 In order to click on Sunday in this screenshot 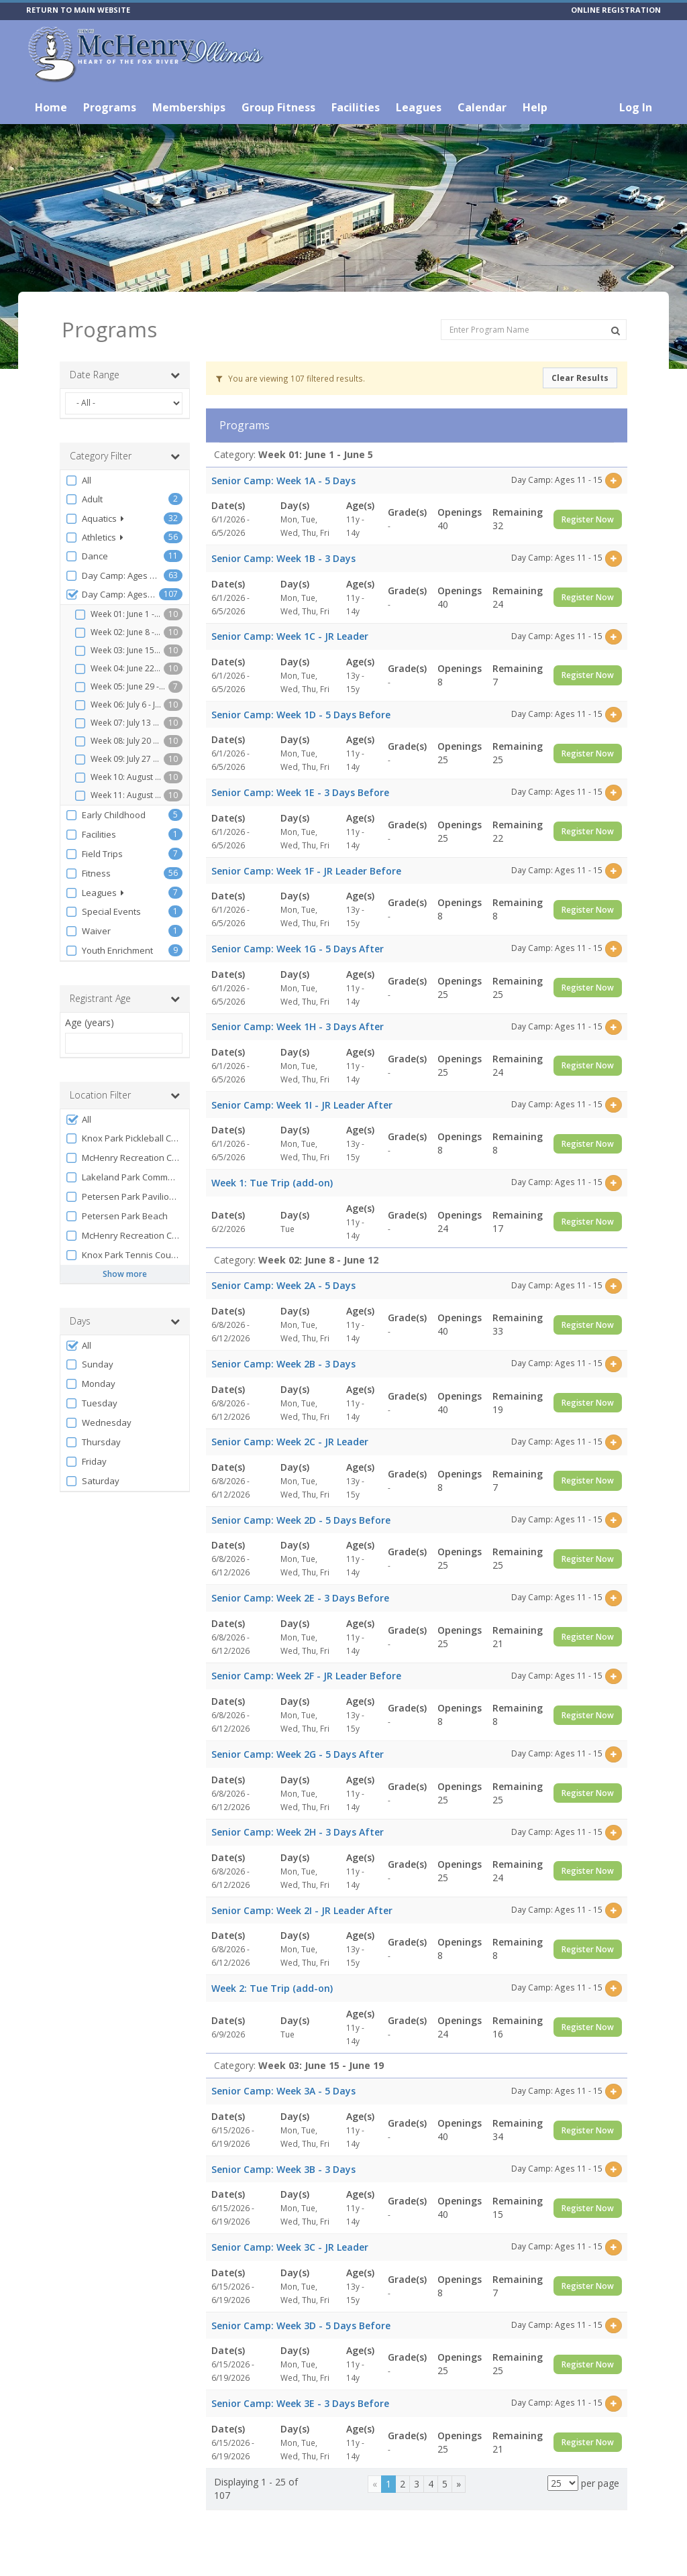, I will do `click(89, 1364)`.